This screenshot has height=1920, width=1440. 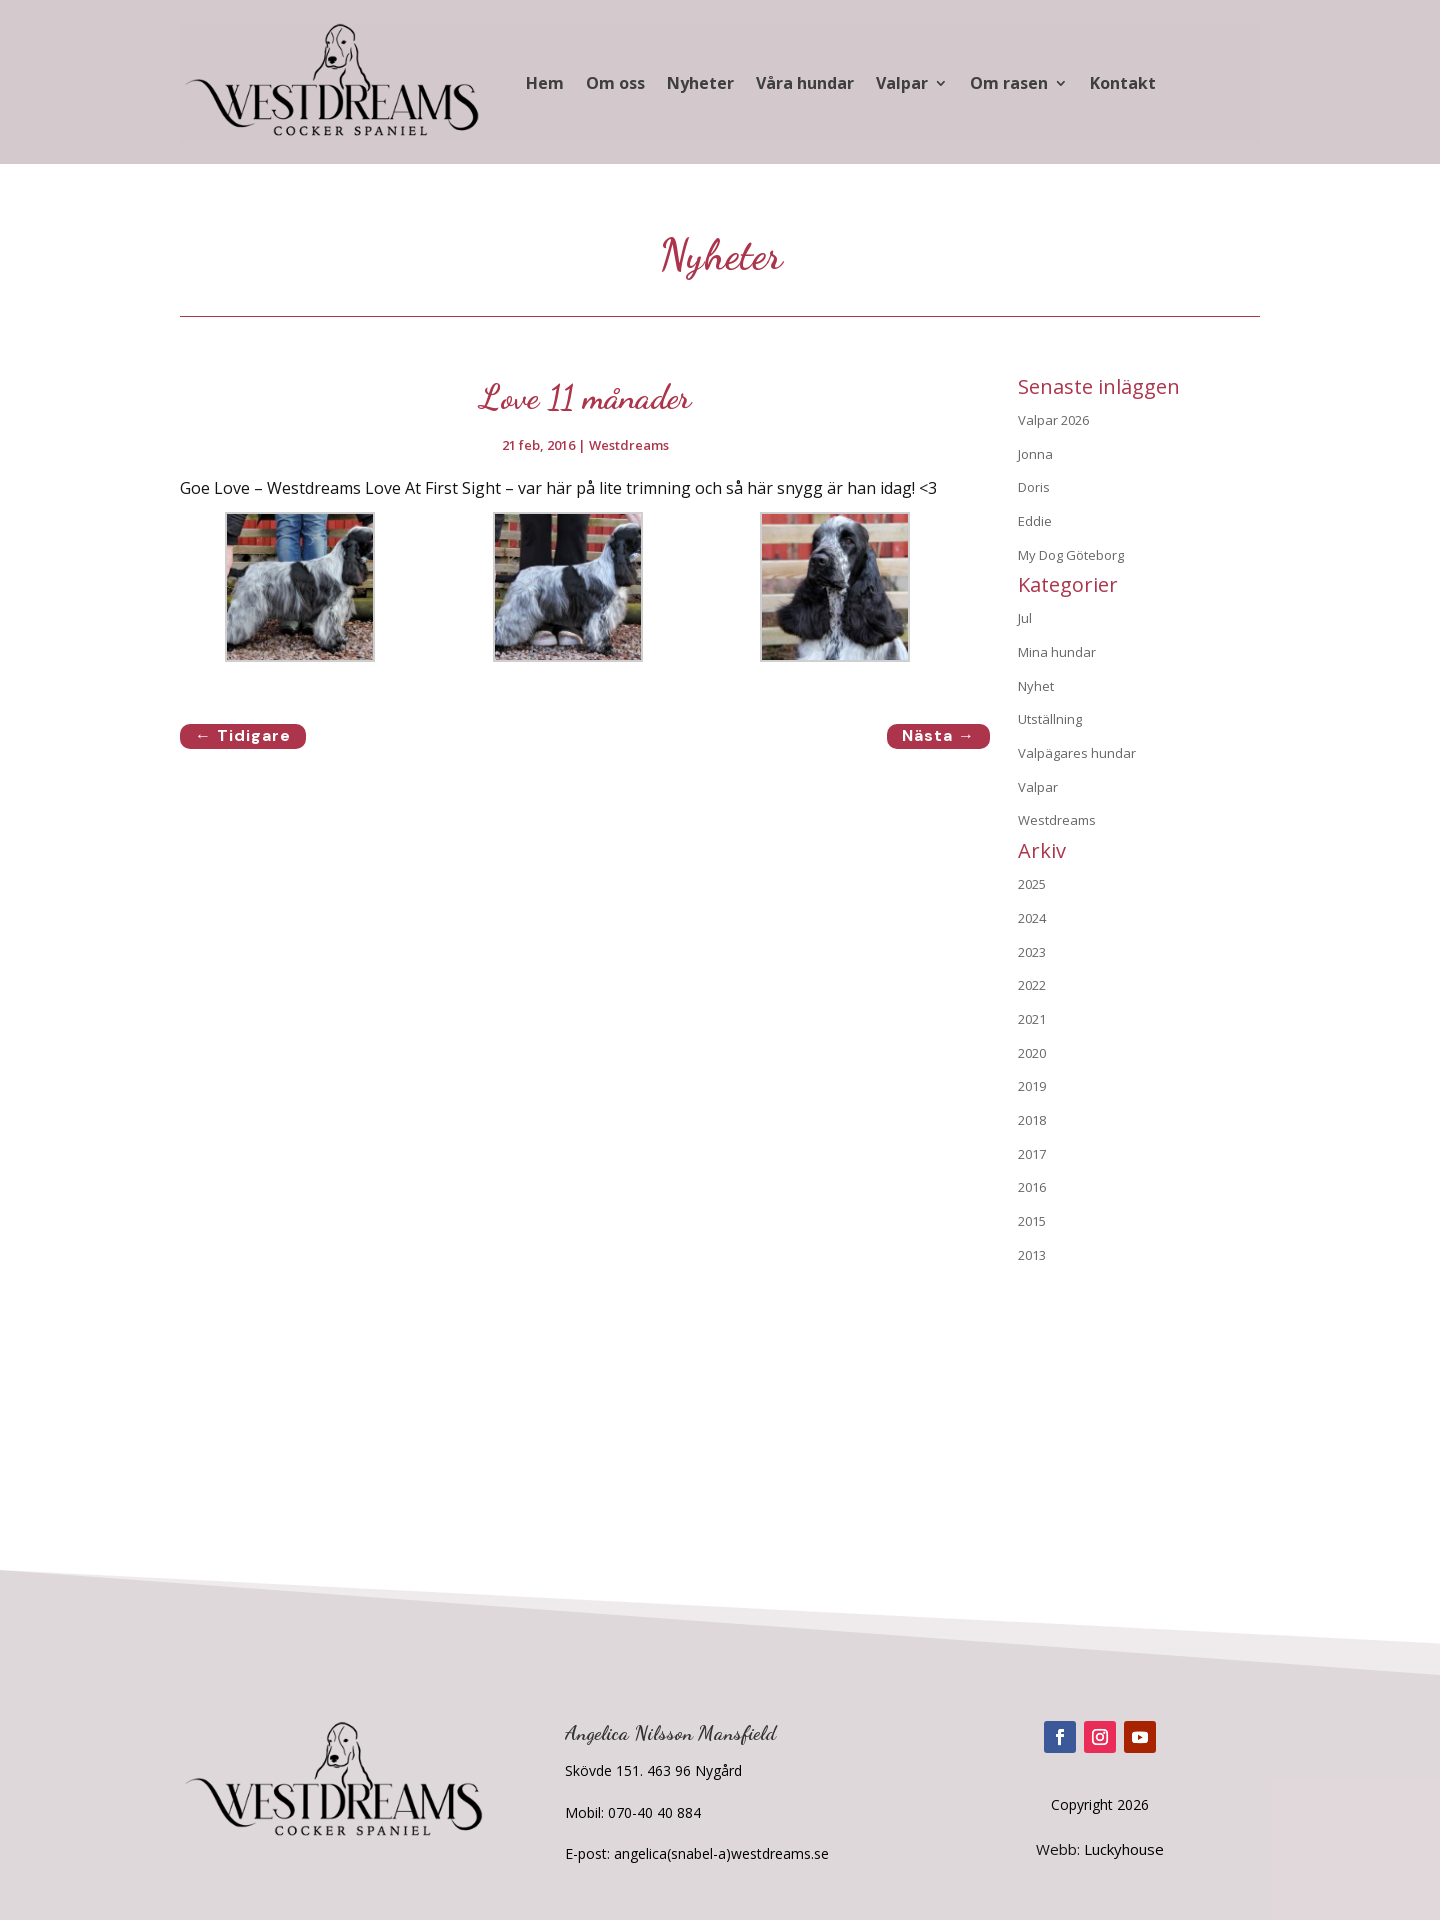 I want to click on Jonna, so click(x=1035, y=454).